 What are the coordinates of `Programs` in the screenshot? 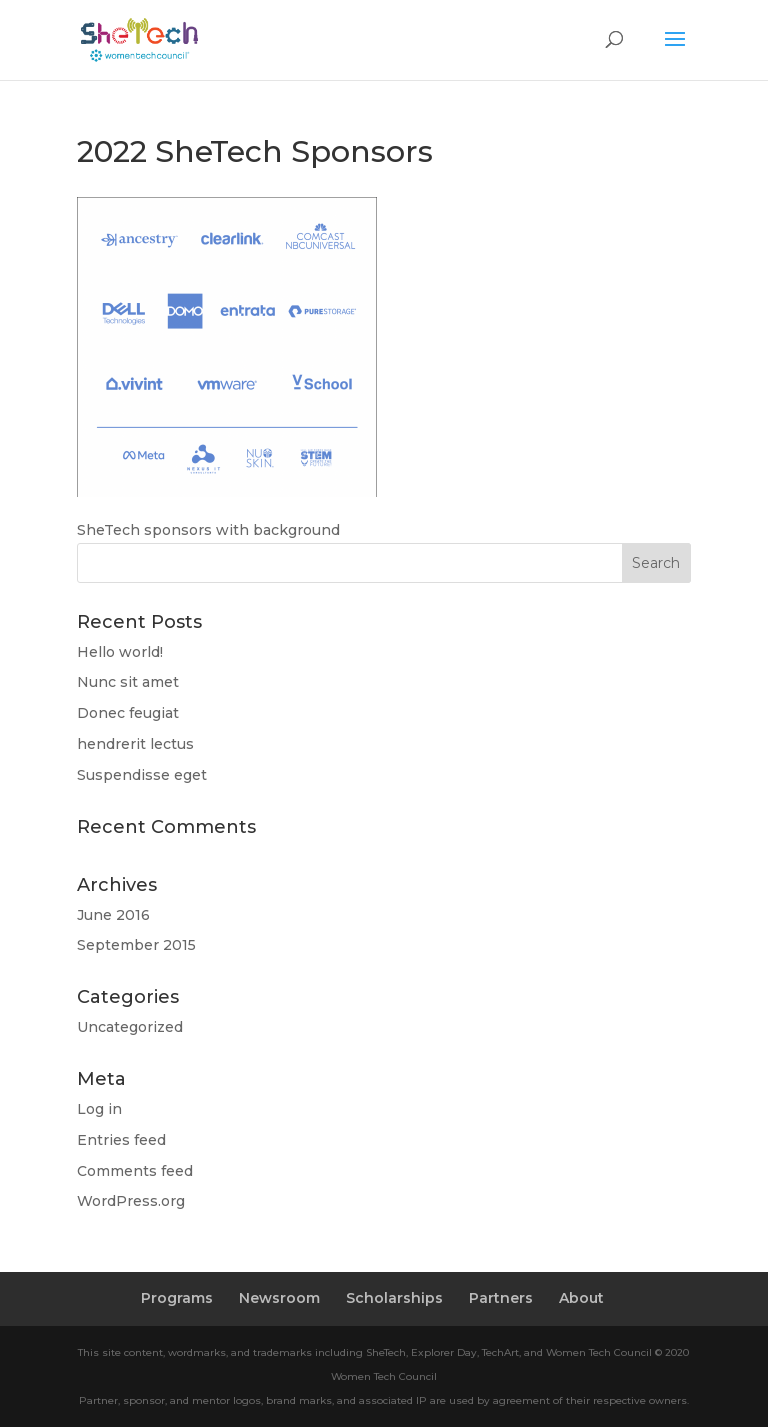 It's located at (177, 1298).